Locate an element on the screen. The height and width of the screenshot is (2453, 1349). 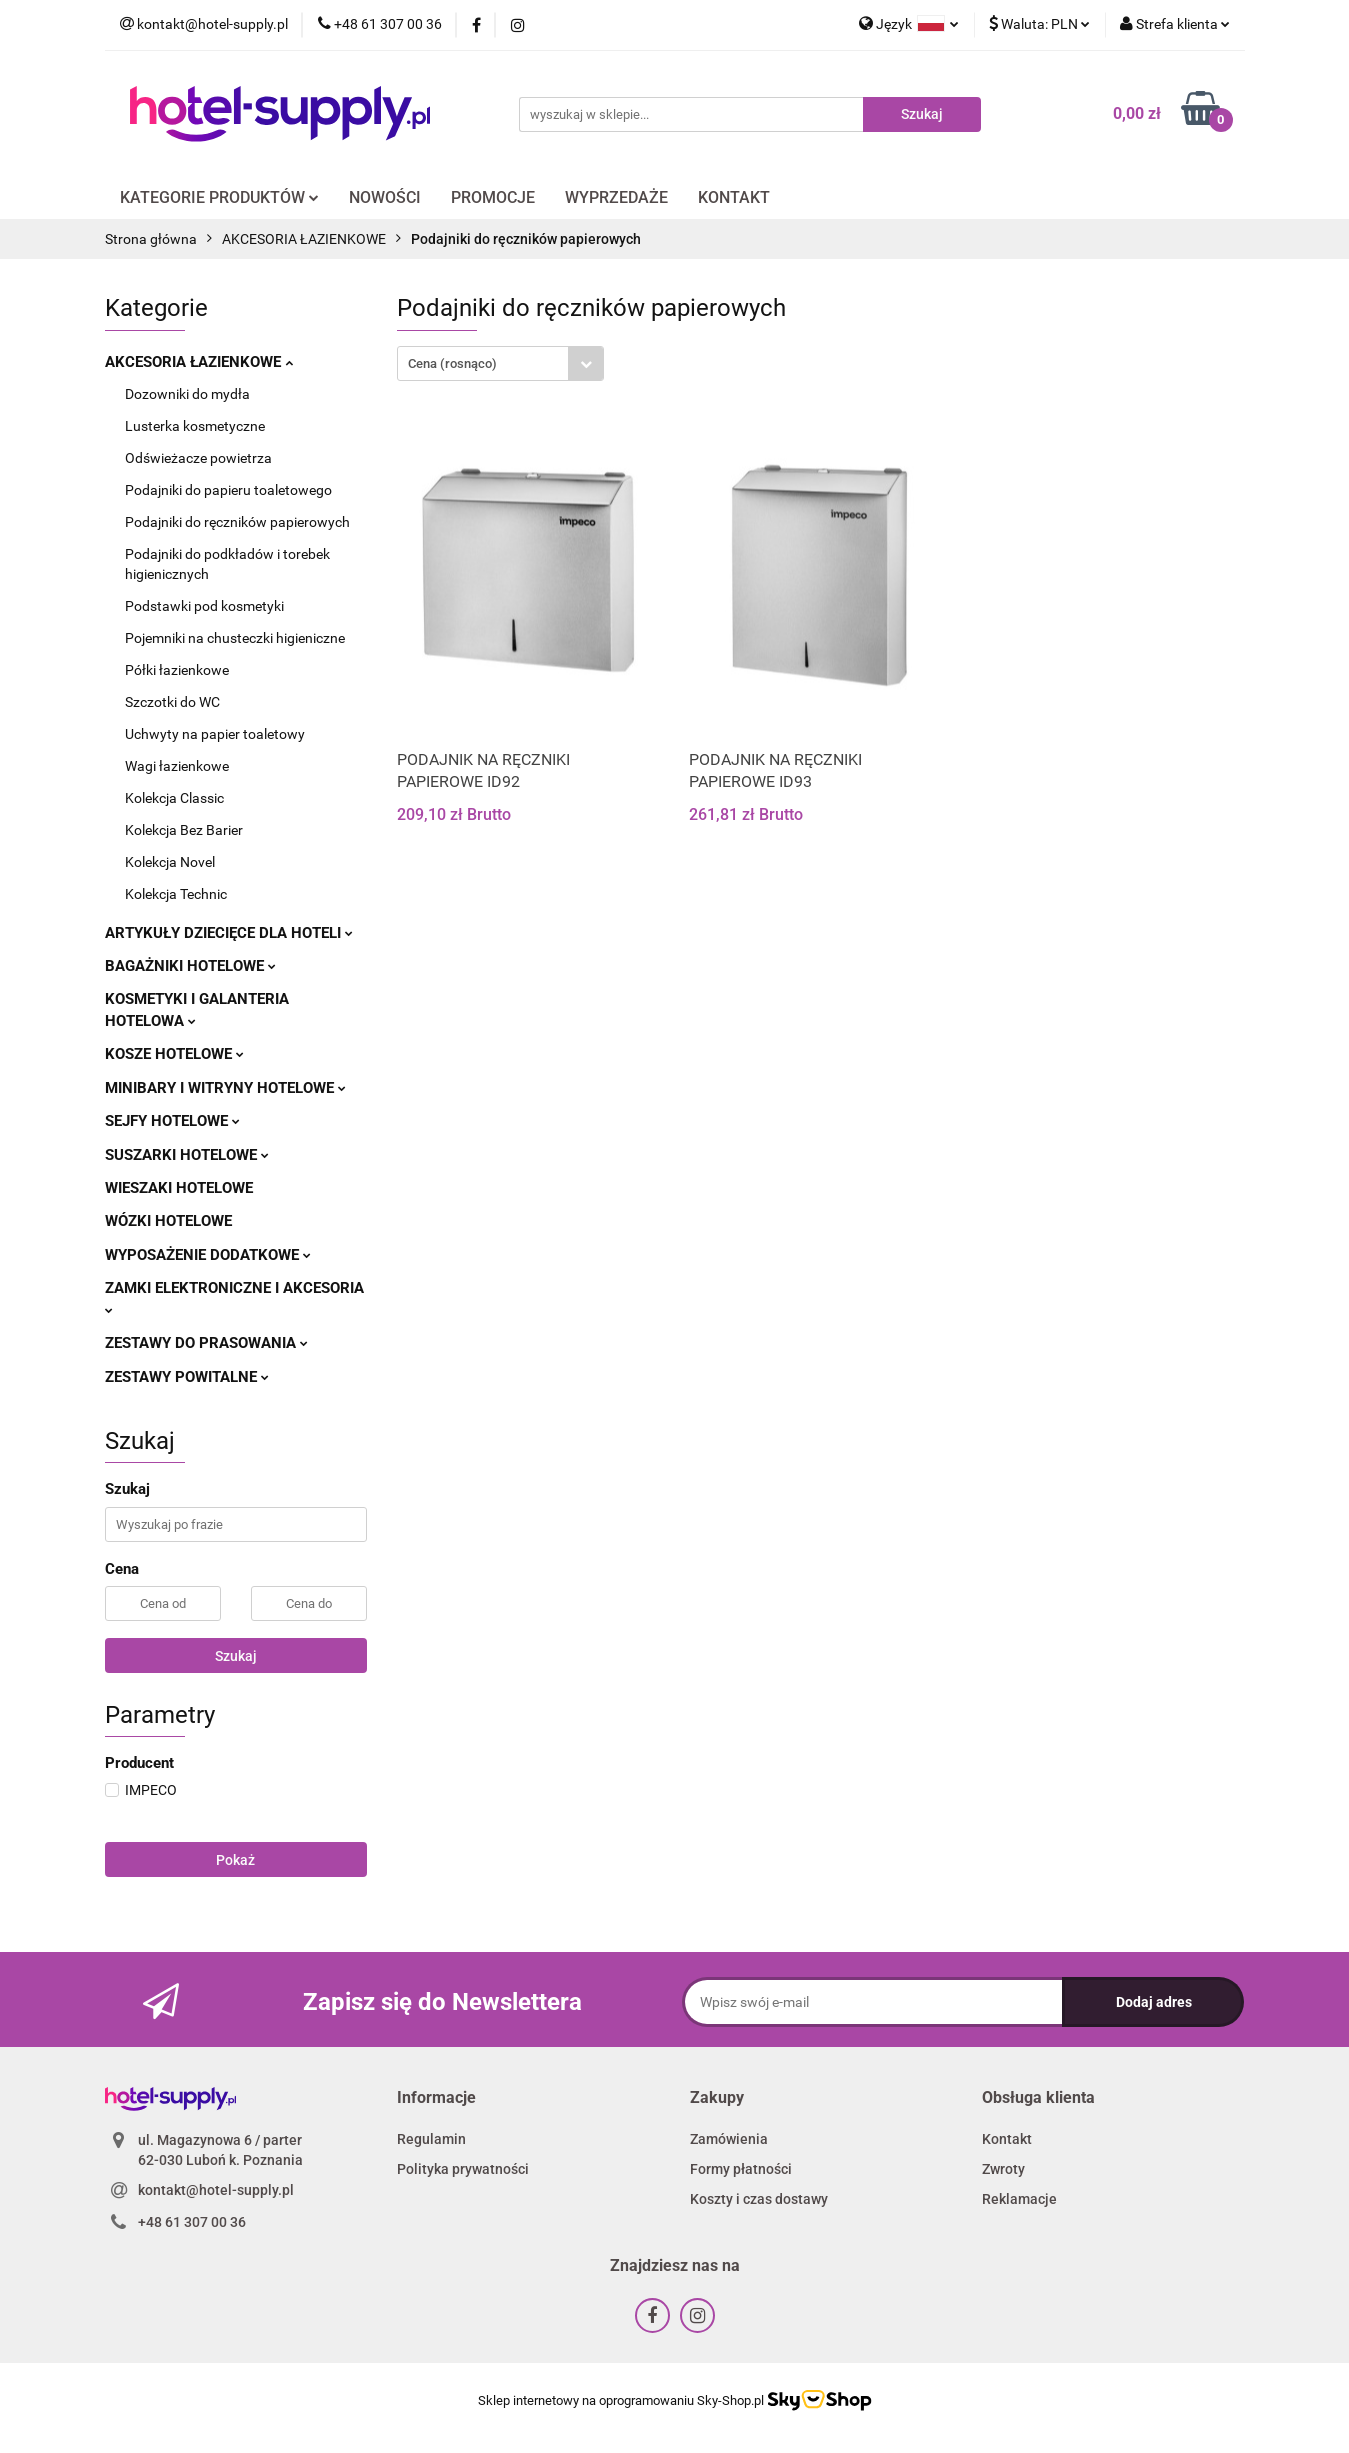
BAGAŻNIKI HOTELOWE is located at coordinates (190, 966).